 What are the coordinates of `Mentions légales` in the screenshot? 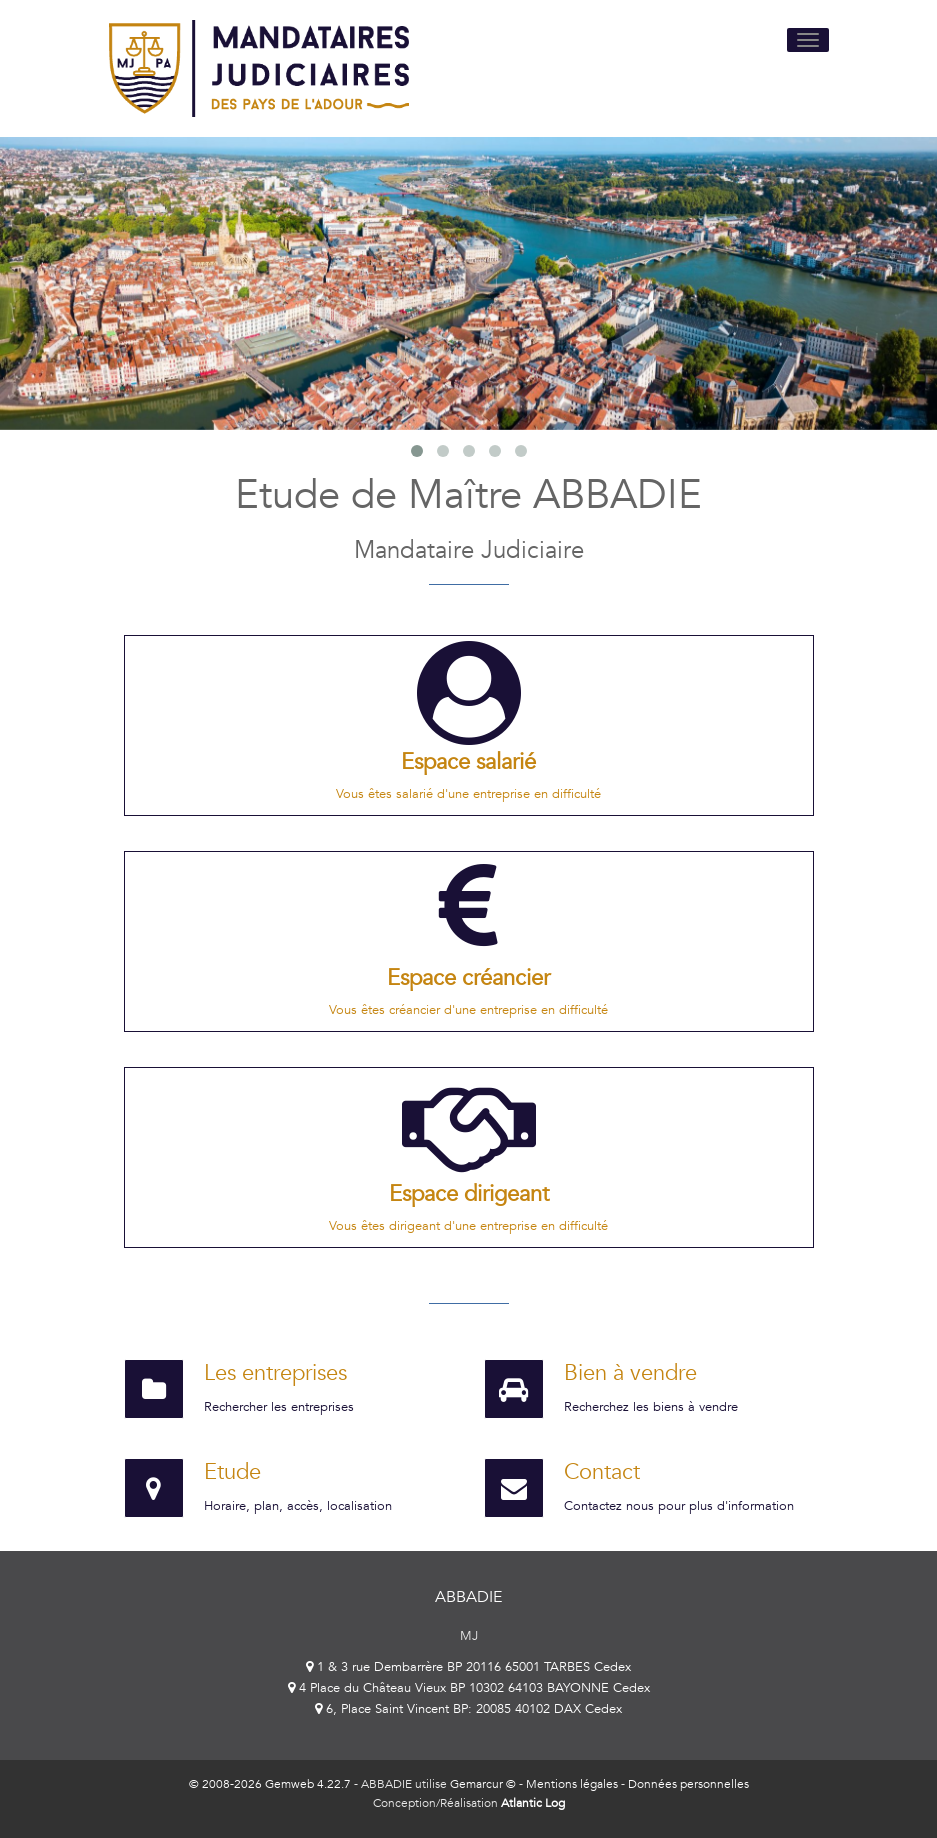 It's located at (572, 1784).